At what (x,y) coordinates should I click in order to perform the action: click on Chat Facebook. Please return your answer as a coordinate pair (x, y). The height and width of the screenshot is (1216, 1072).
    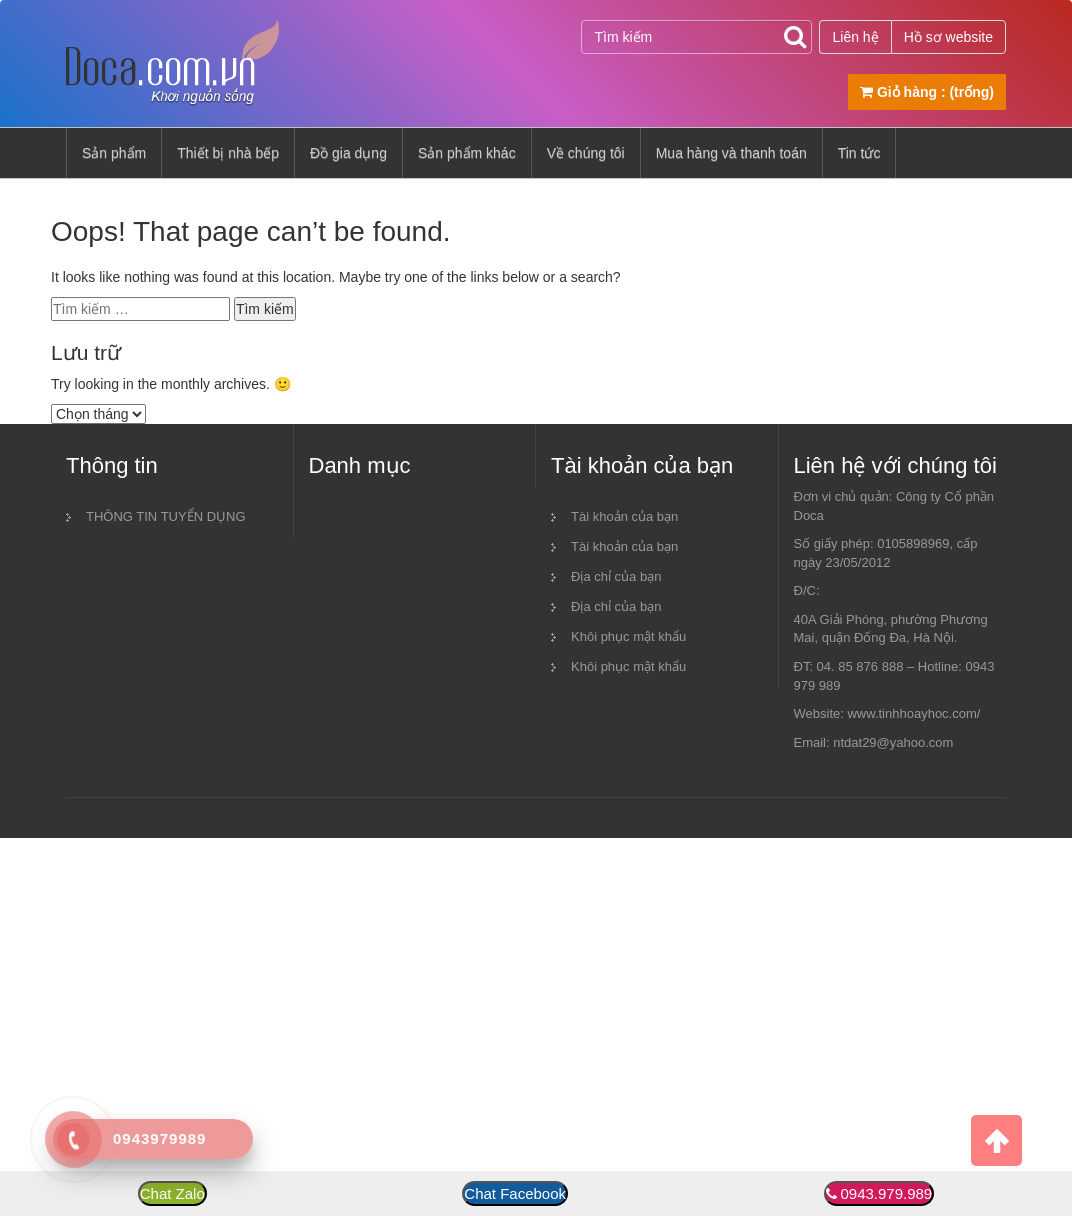
    Looking at the image, I should click on (515, 1193).